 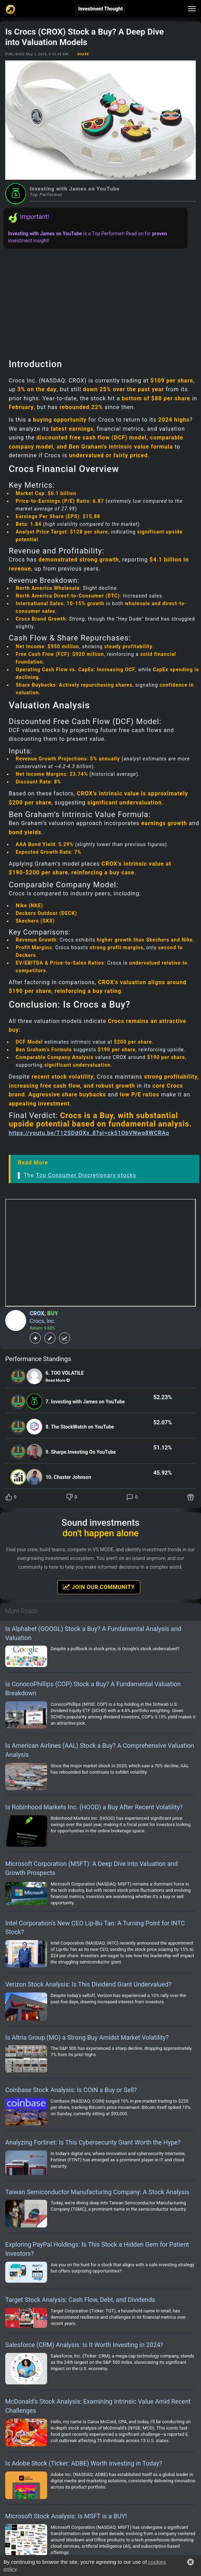 What do you see at coordinates (95, 1927) in the screenshot?
I see `Intel Corporation’s New CEO Lip-Bu Tan: A Turning Point for INTC Stock?` at bounding box center [95, 1927].